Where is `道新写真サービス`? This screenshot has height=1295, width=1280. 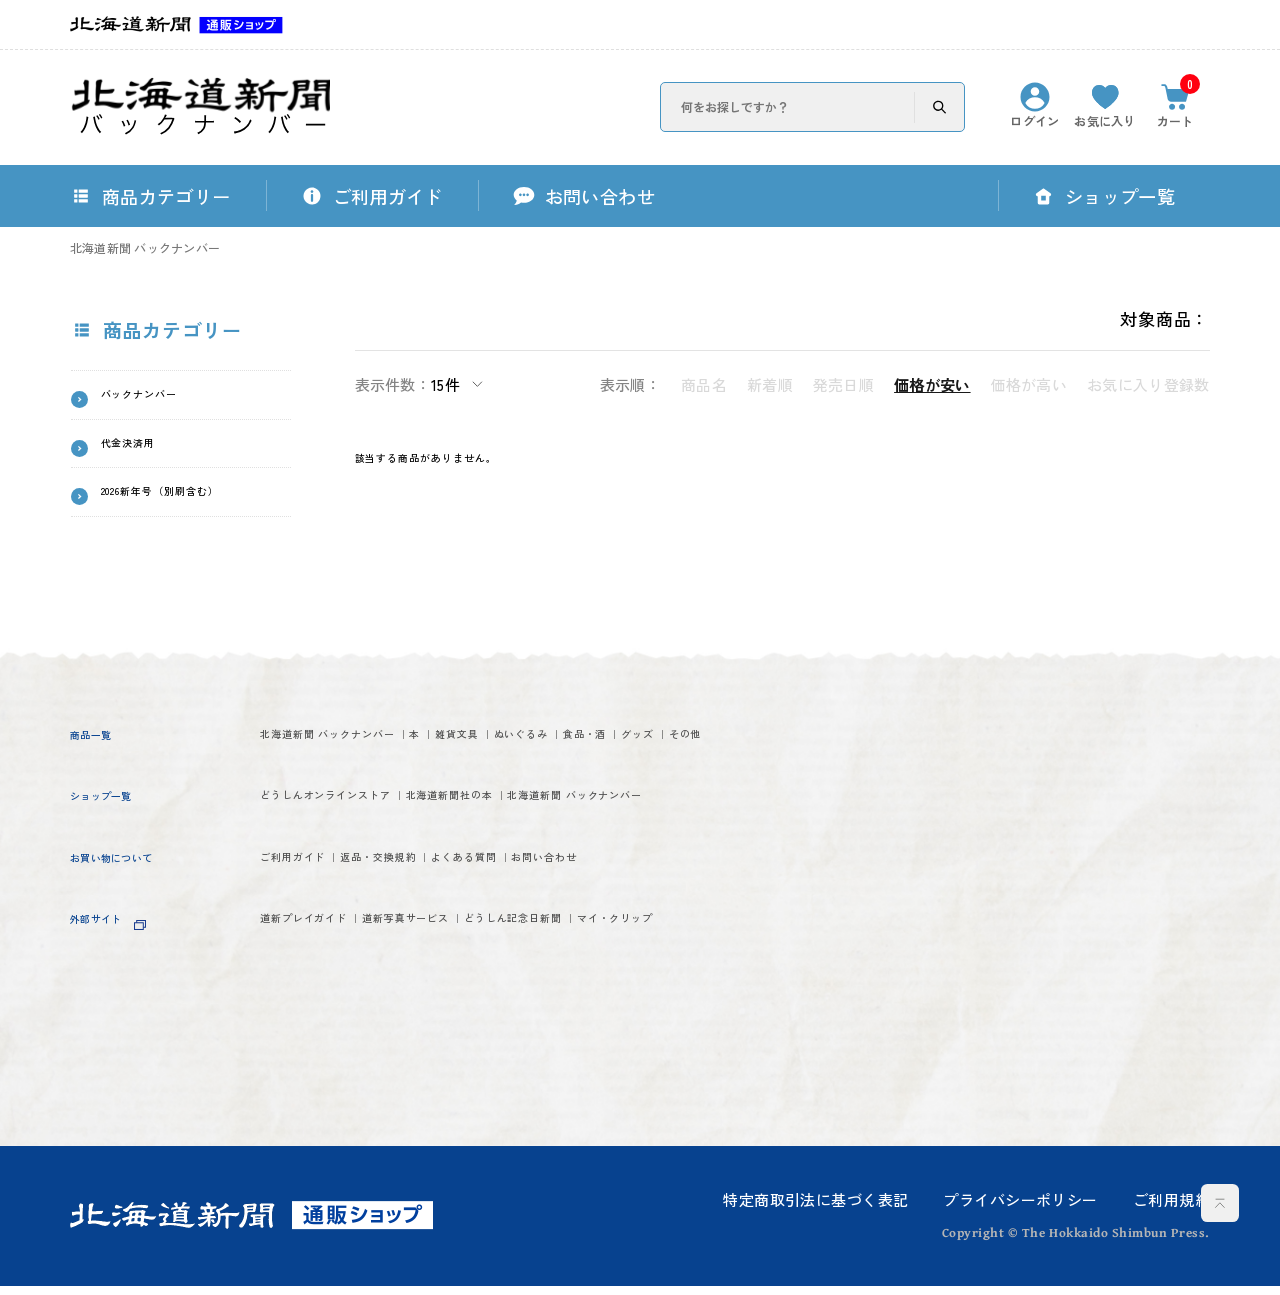
道新写真サービス is located at coordinates (507, 1023).